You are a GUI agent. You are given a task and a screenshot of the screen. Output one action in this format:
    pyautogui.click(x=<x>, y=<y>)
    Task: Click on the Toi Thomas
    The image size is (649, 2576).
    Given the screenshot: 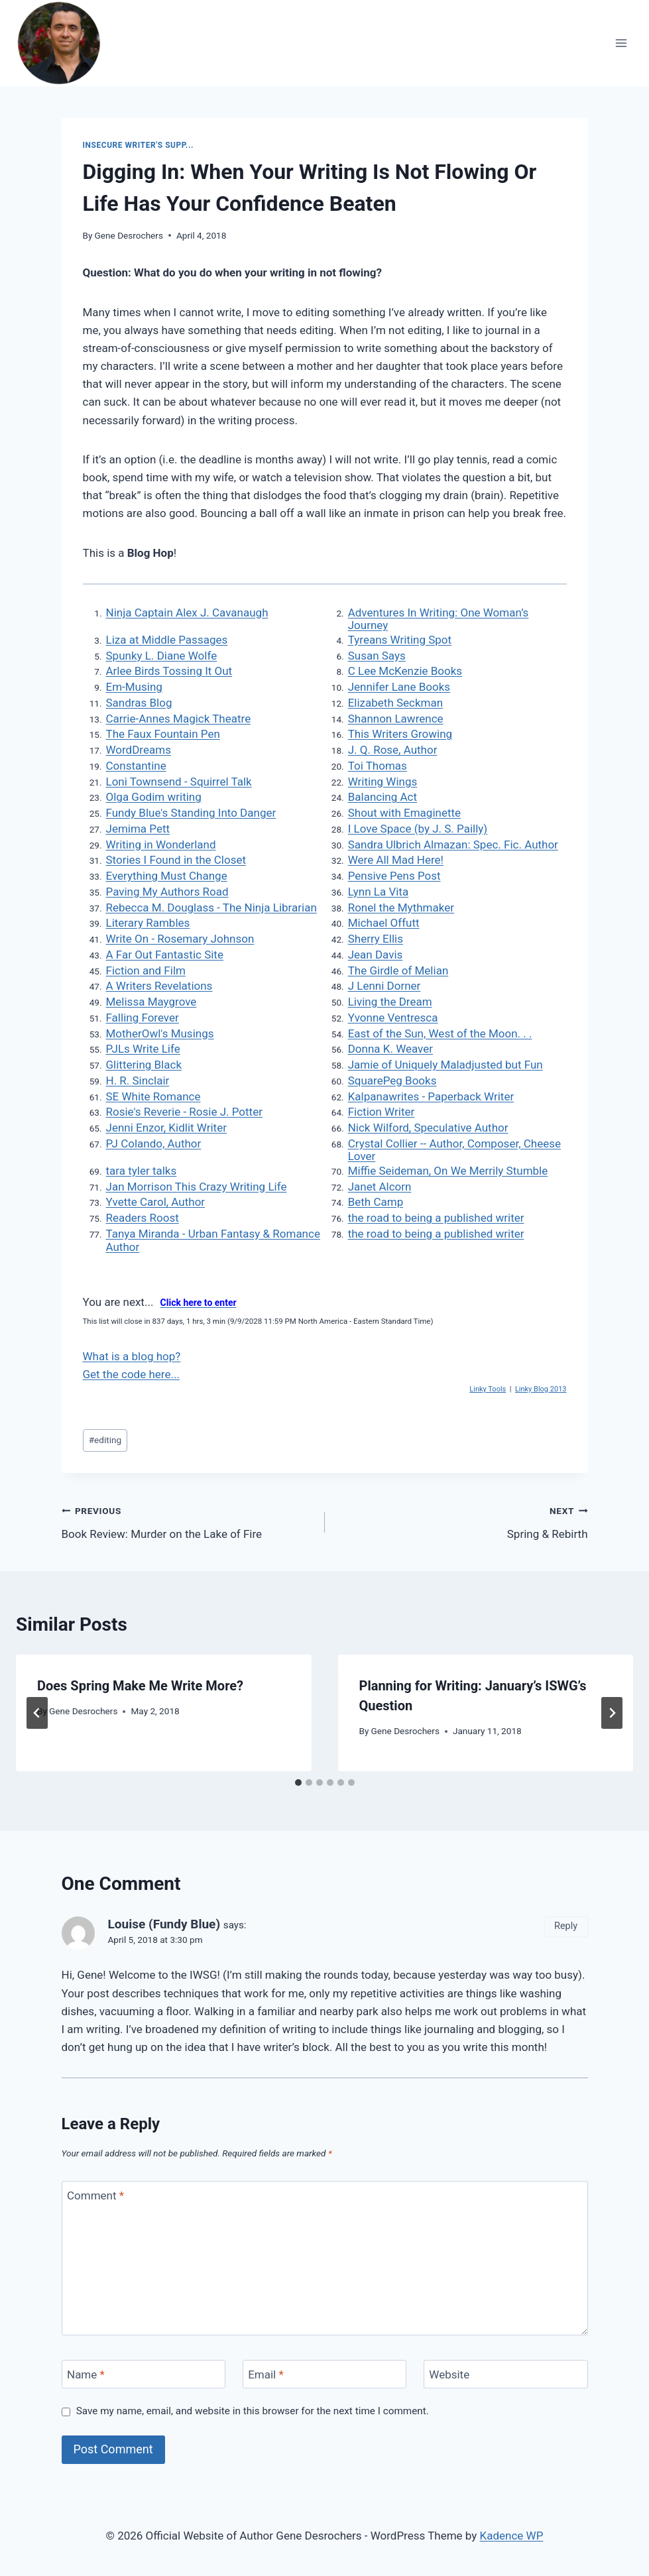 What is the action you would take?
    pyautogui.click(x=377, y=765)
    